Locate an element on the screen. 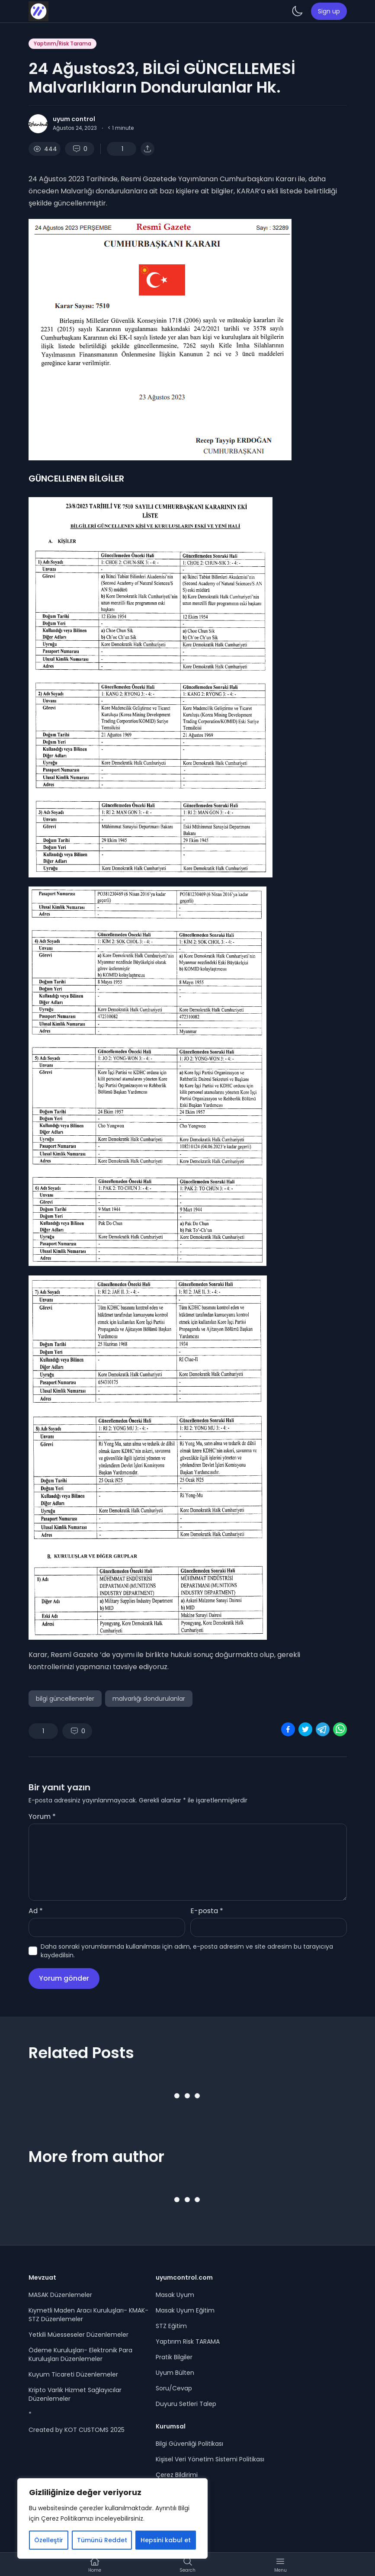 This screenshot has height=2576, width=375. MASAK Düzenlemeler is located at coordinates (60, 2294).